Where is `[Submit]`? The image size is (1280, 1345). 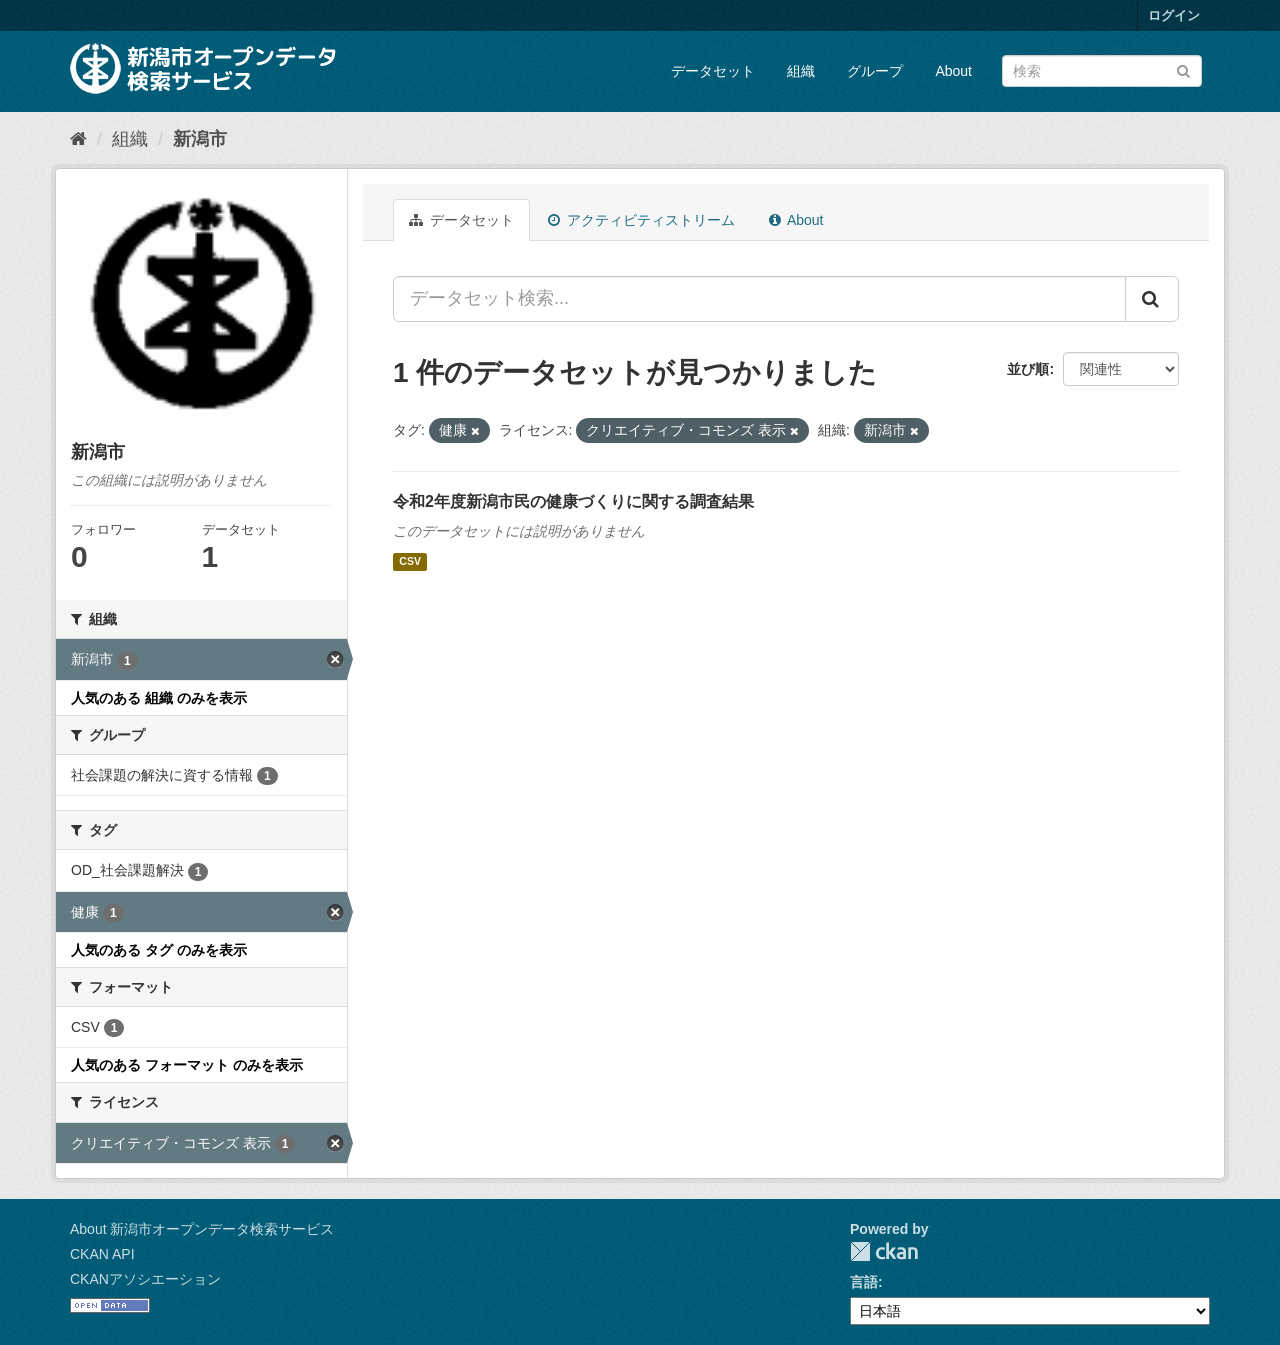 [Submit] is located at coordinates (1183, 69).